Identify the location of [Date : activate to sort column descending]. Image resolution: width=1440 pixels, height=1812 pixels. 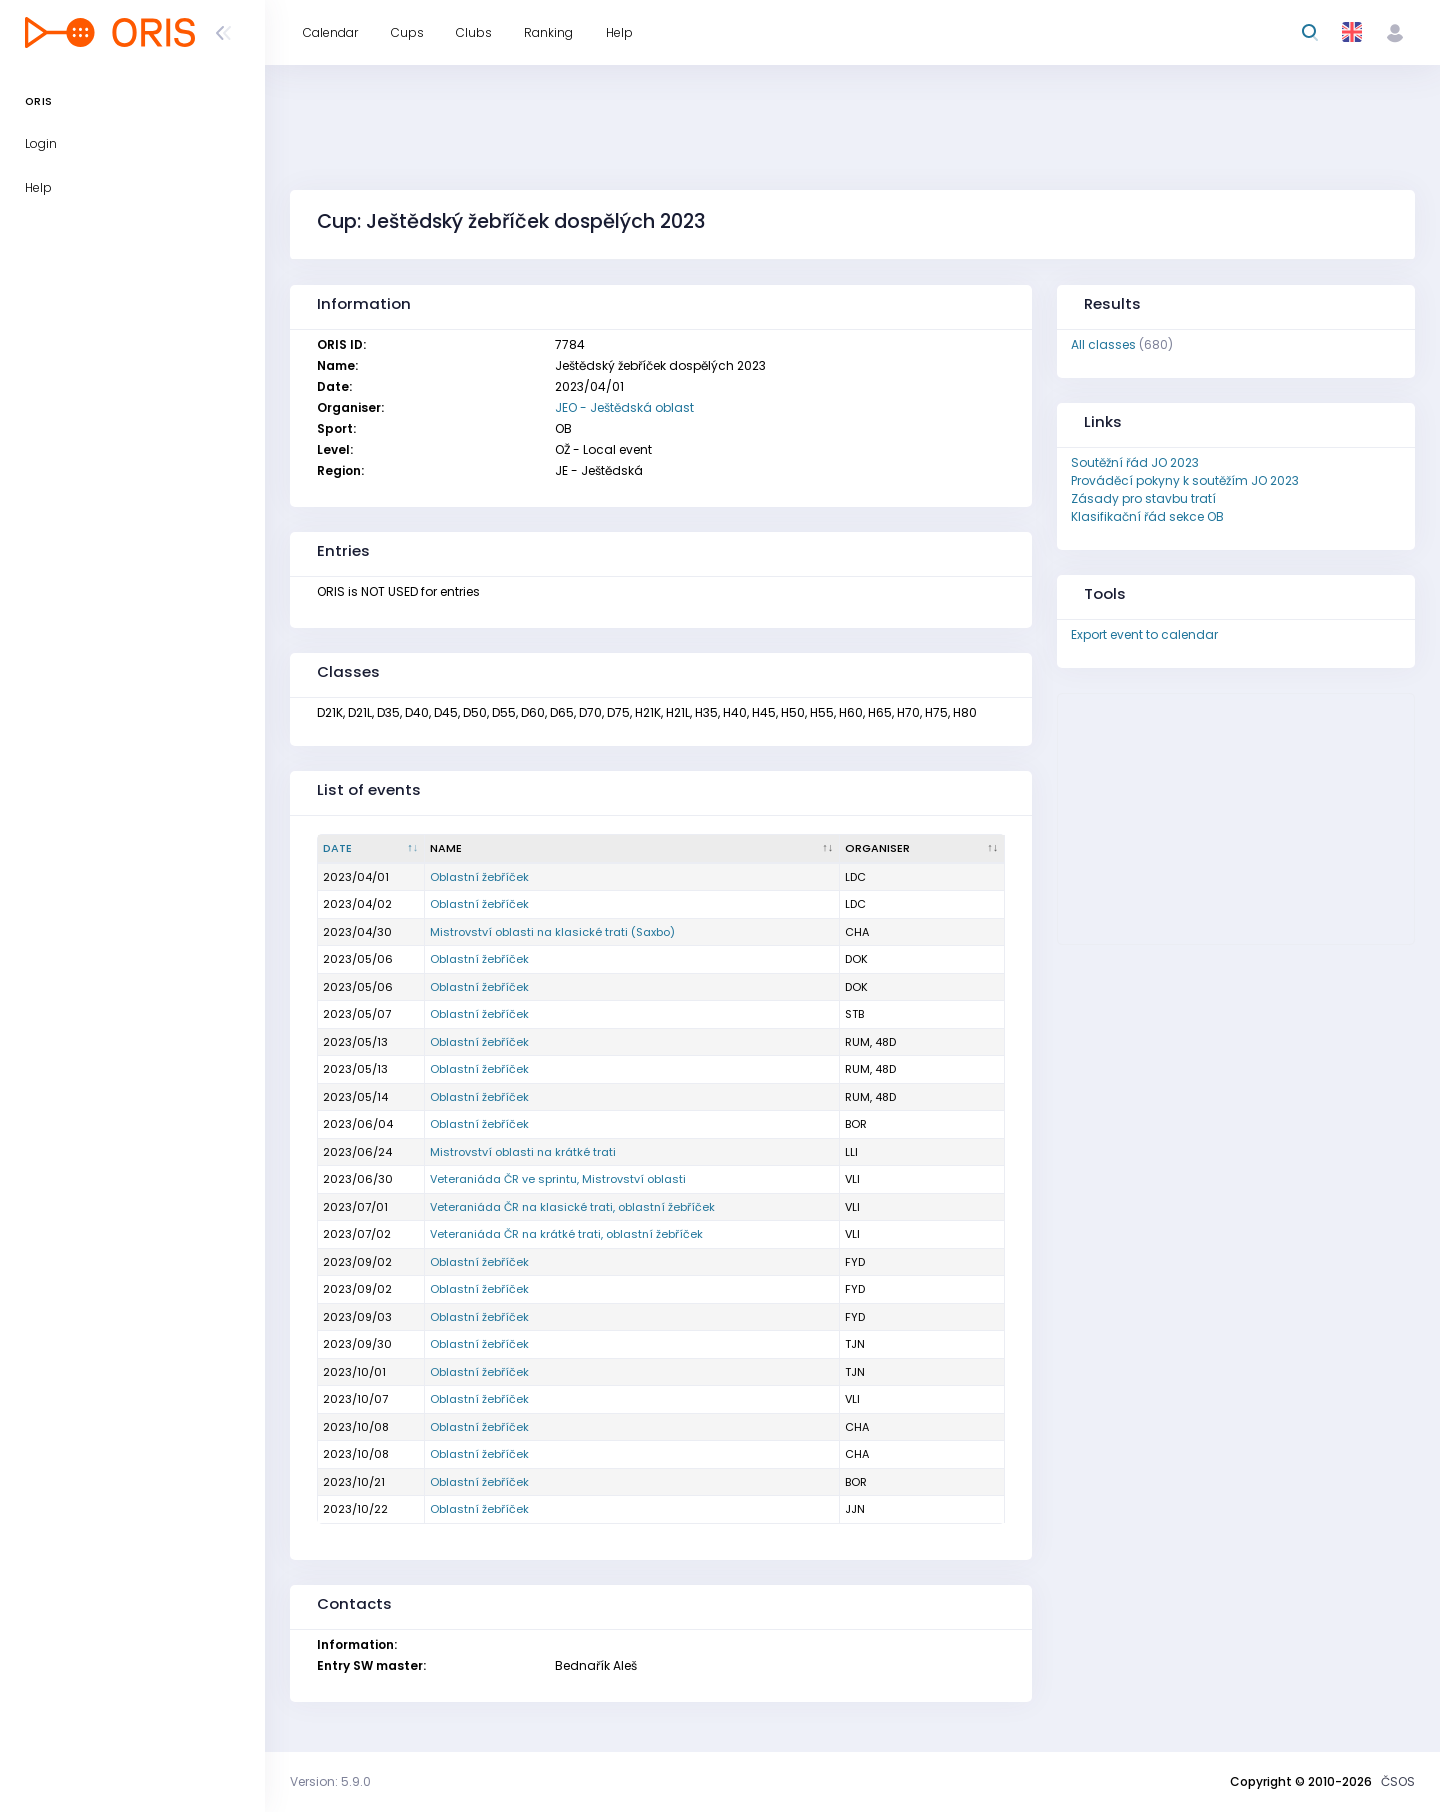
(371, 849).